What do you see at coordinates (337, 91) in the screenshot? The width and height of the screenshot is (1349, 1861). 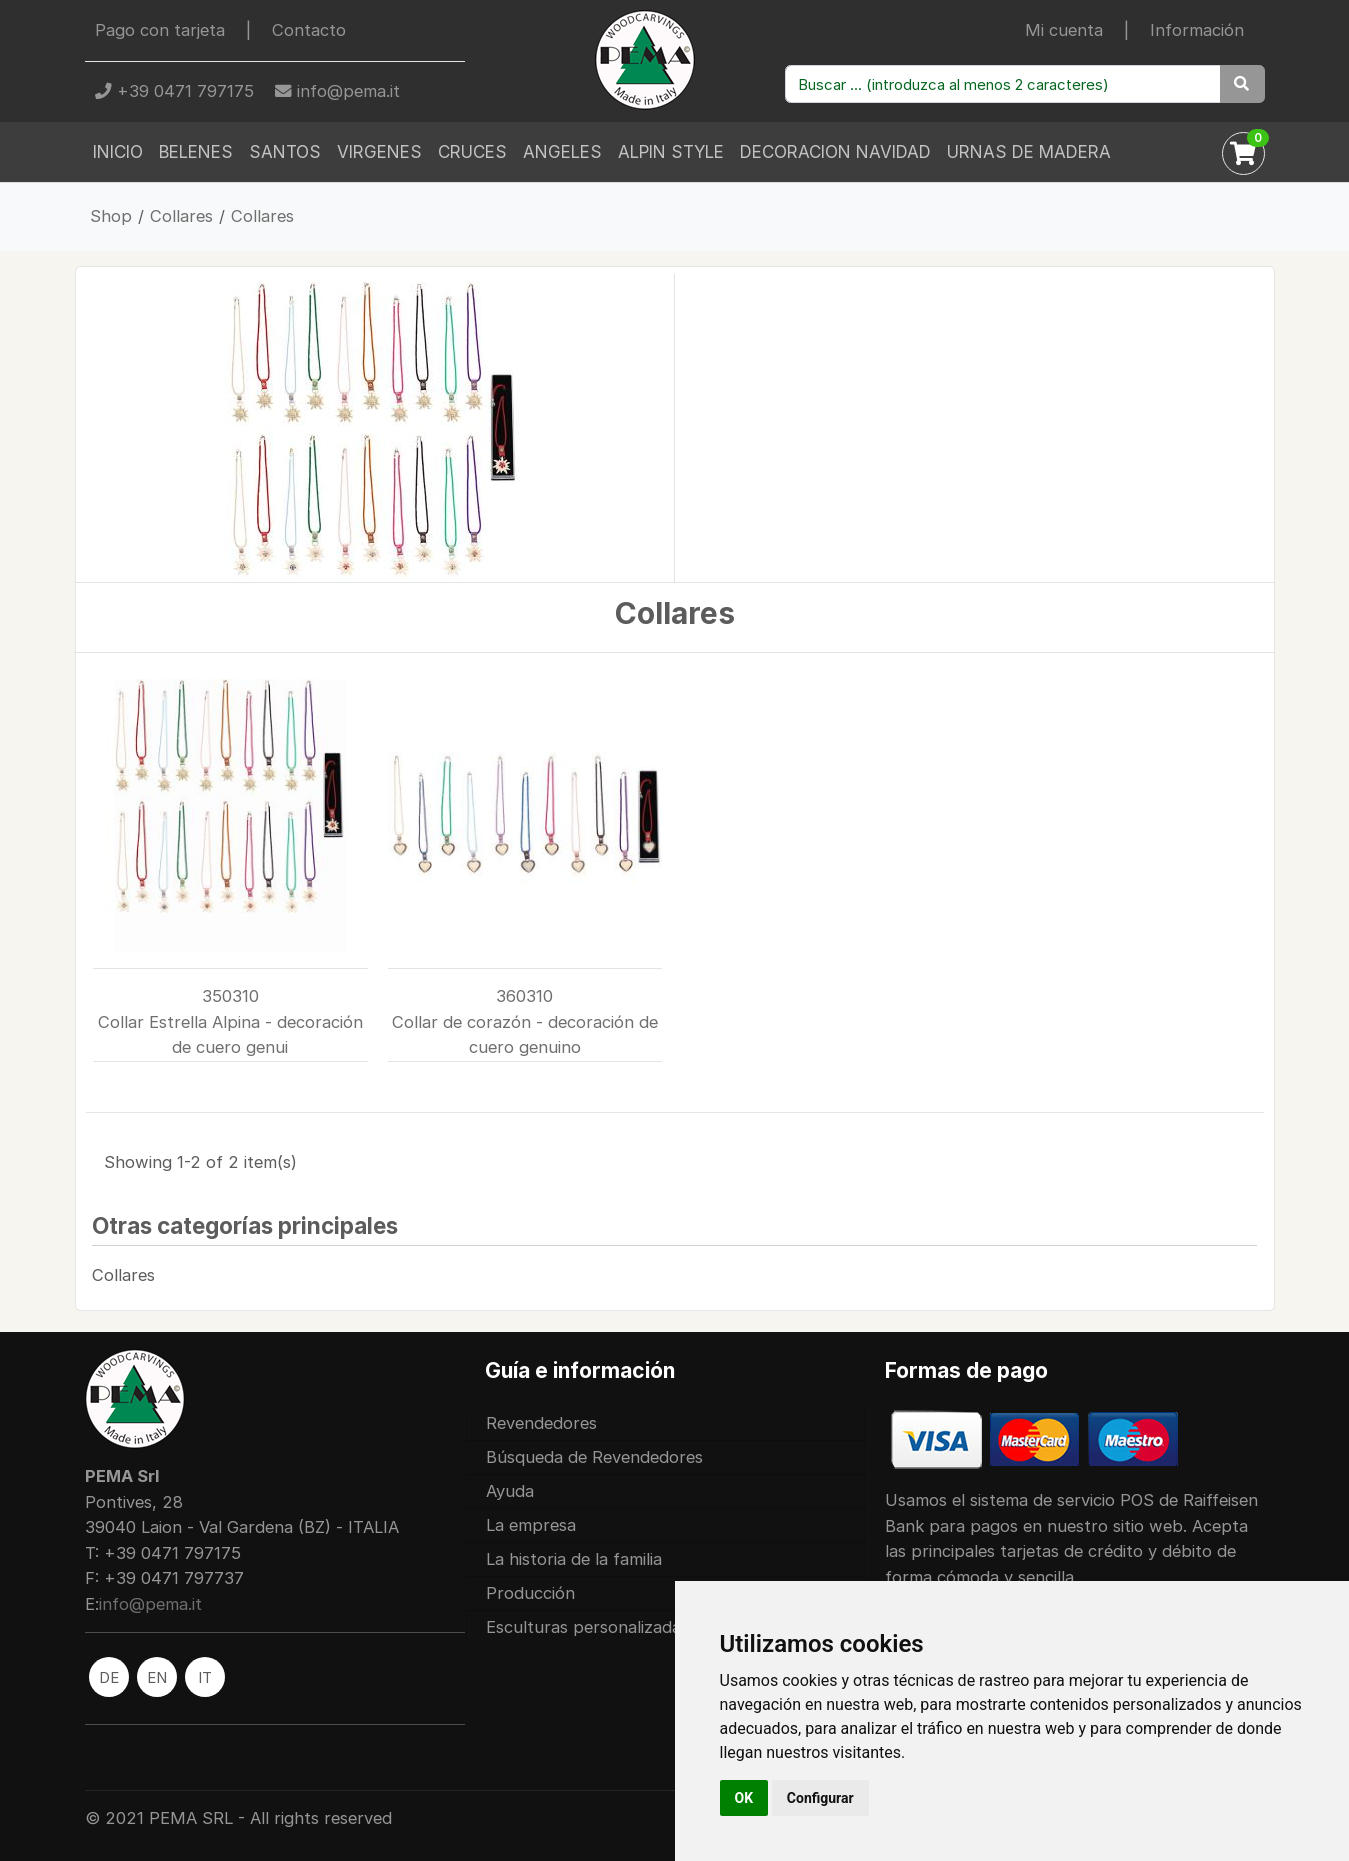 I see `info@pema.it` at bounding box center [337, 91].